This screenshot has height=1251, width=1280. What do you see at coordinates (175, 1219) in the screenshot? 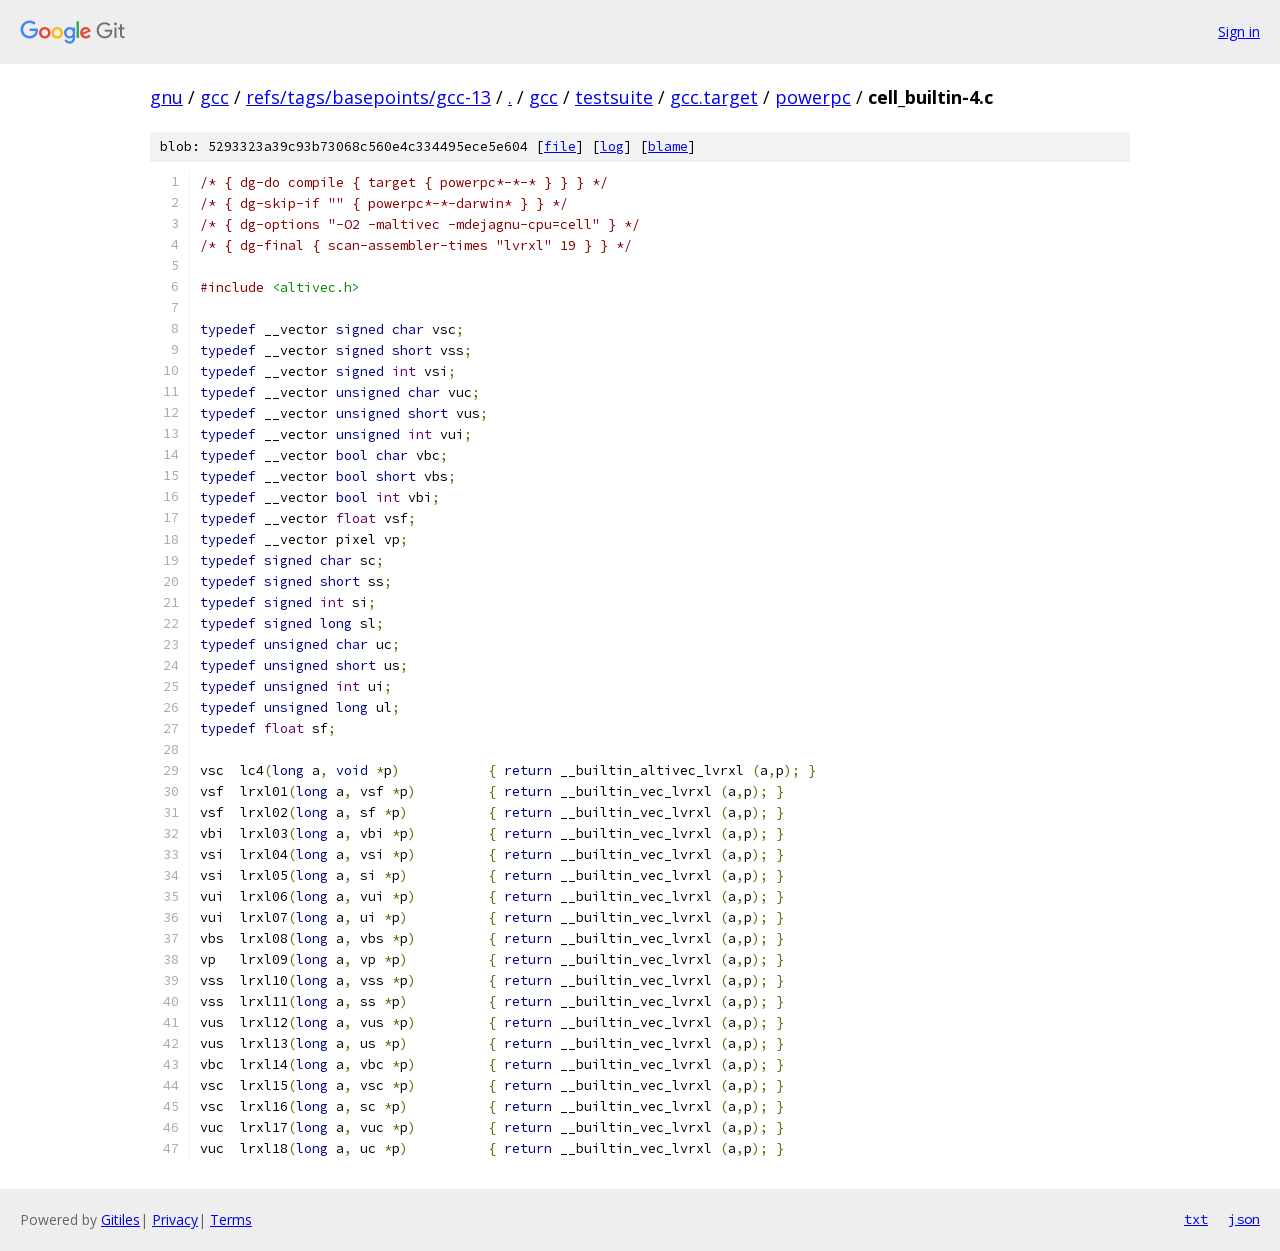
I see `Privacy` at bounding box center [175, 1219].